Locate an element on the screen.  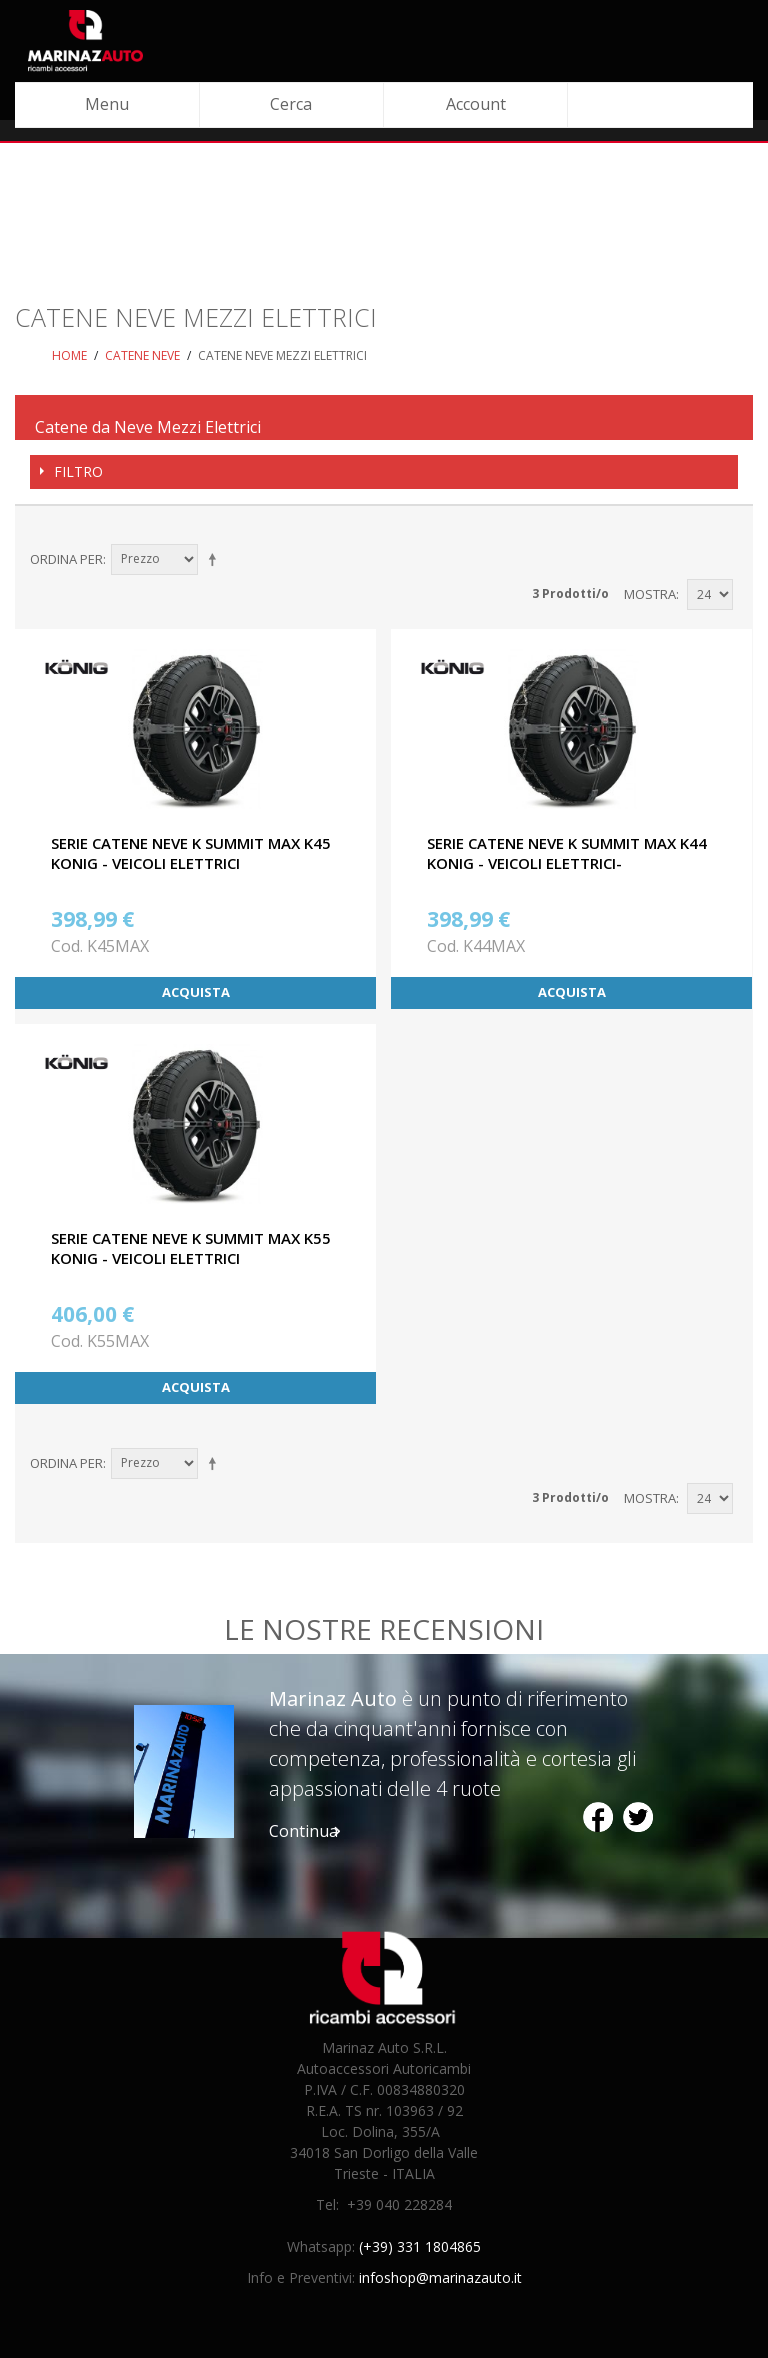
Ordina per is located at coordinates (66, 559).